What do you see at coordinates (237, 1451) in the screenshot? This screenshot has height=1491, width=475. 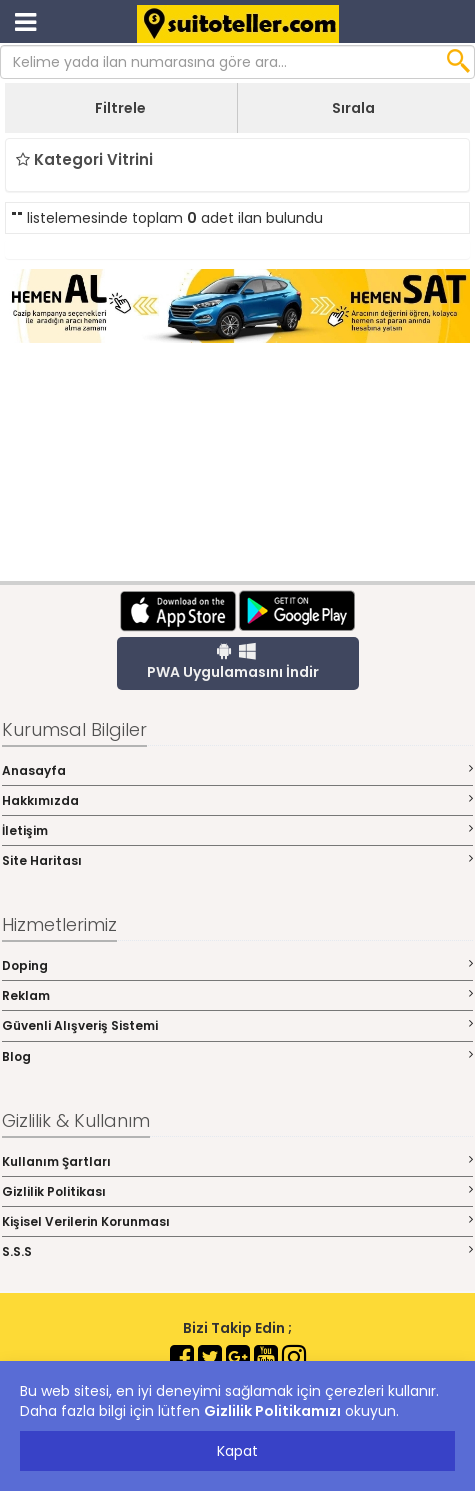 I see `Kapat` at bounding box center [237, 1451].